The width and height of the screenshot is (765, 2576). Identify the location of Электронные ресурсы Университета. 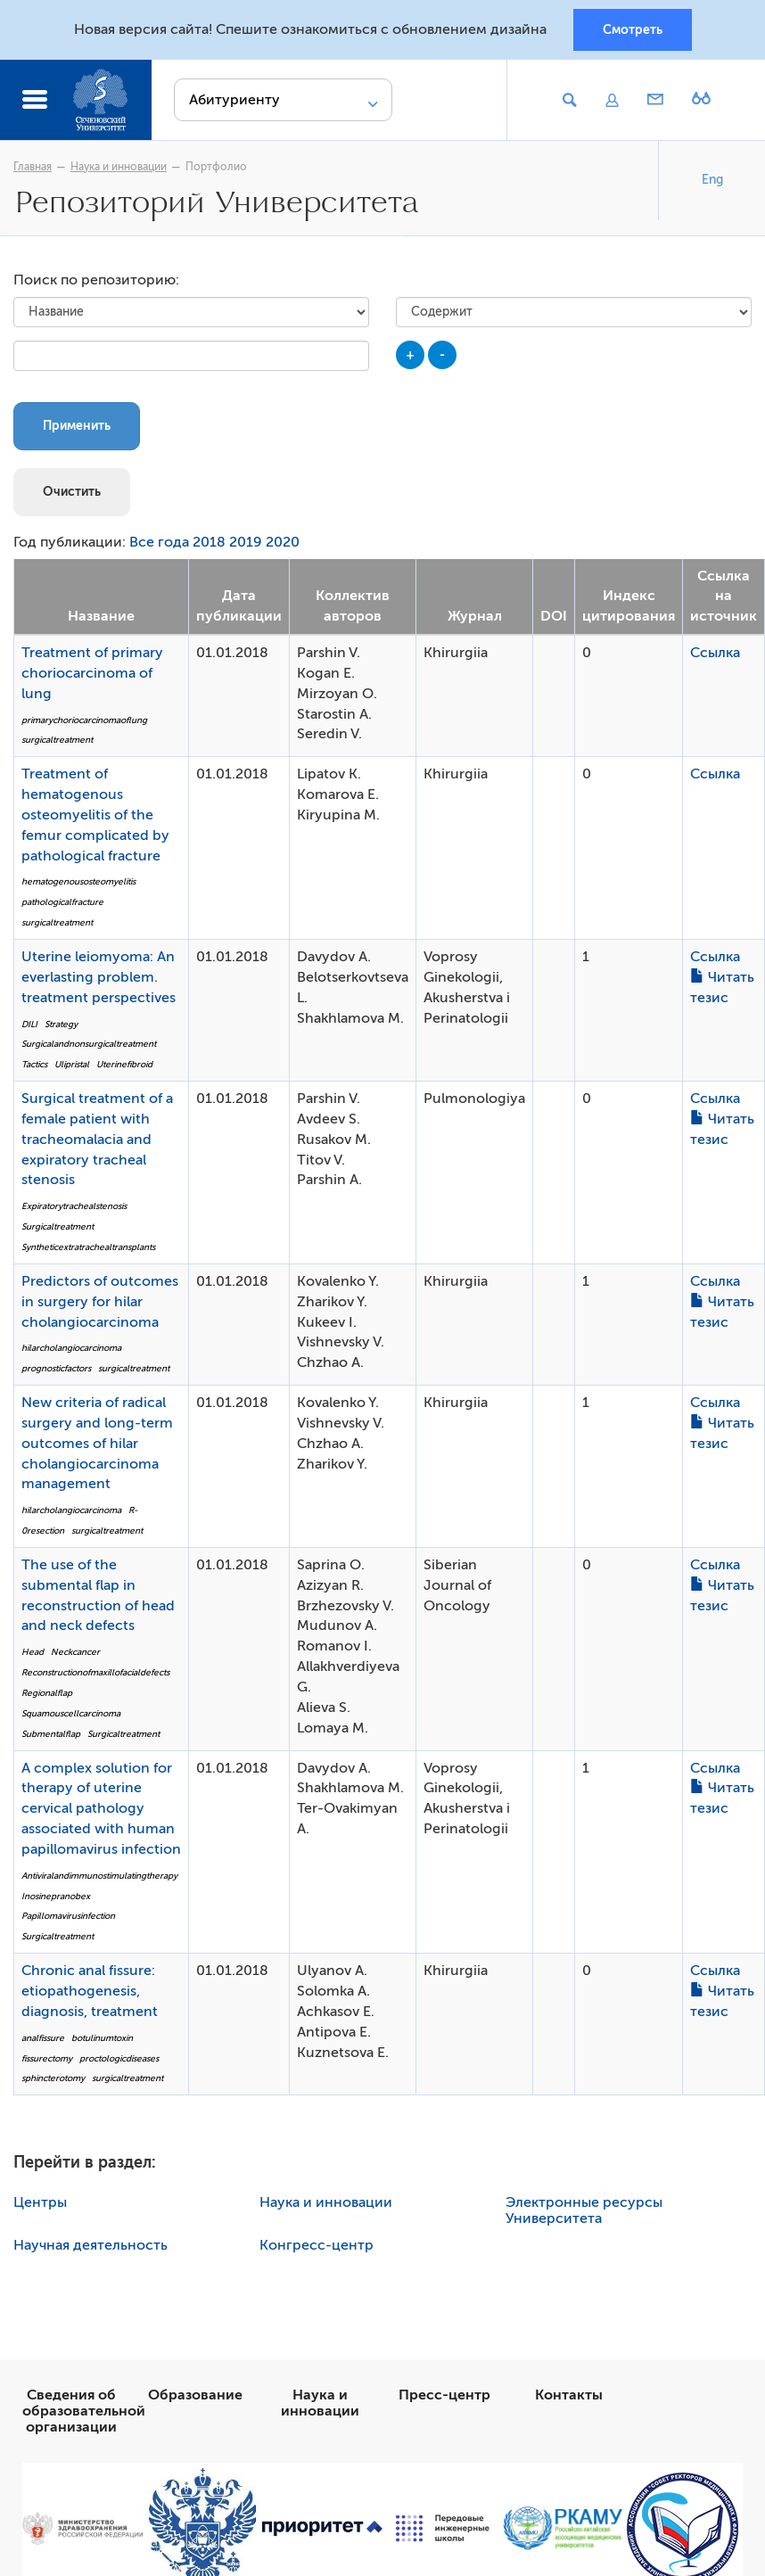
(584, 2210).